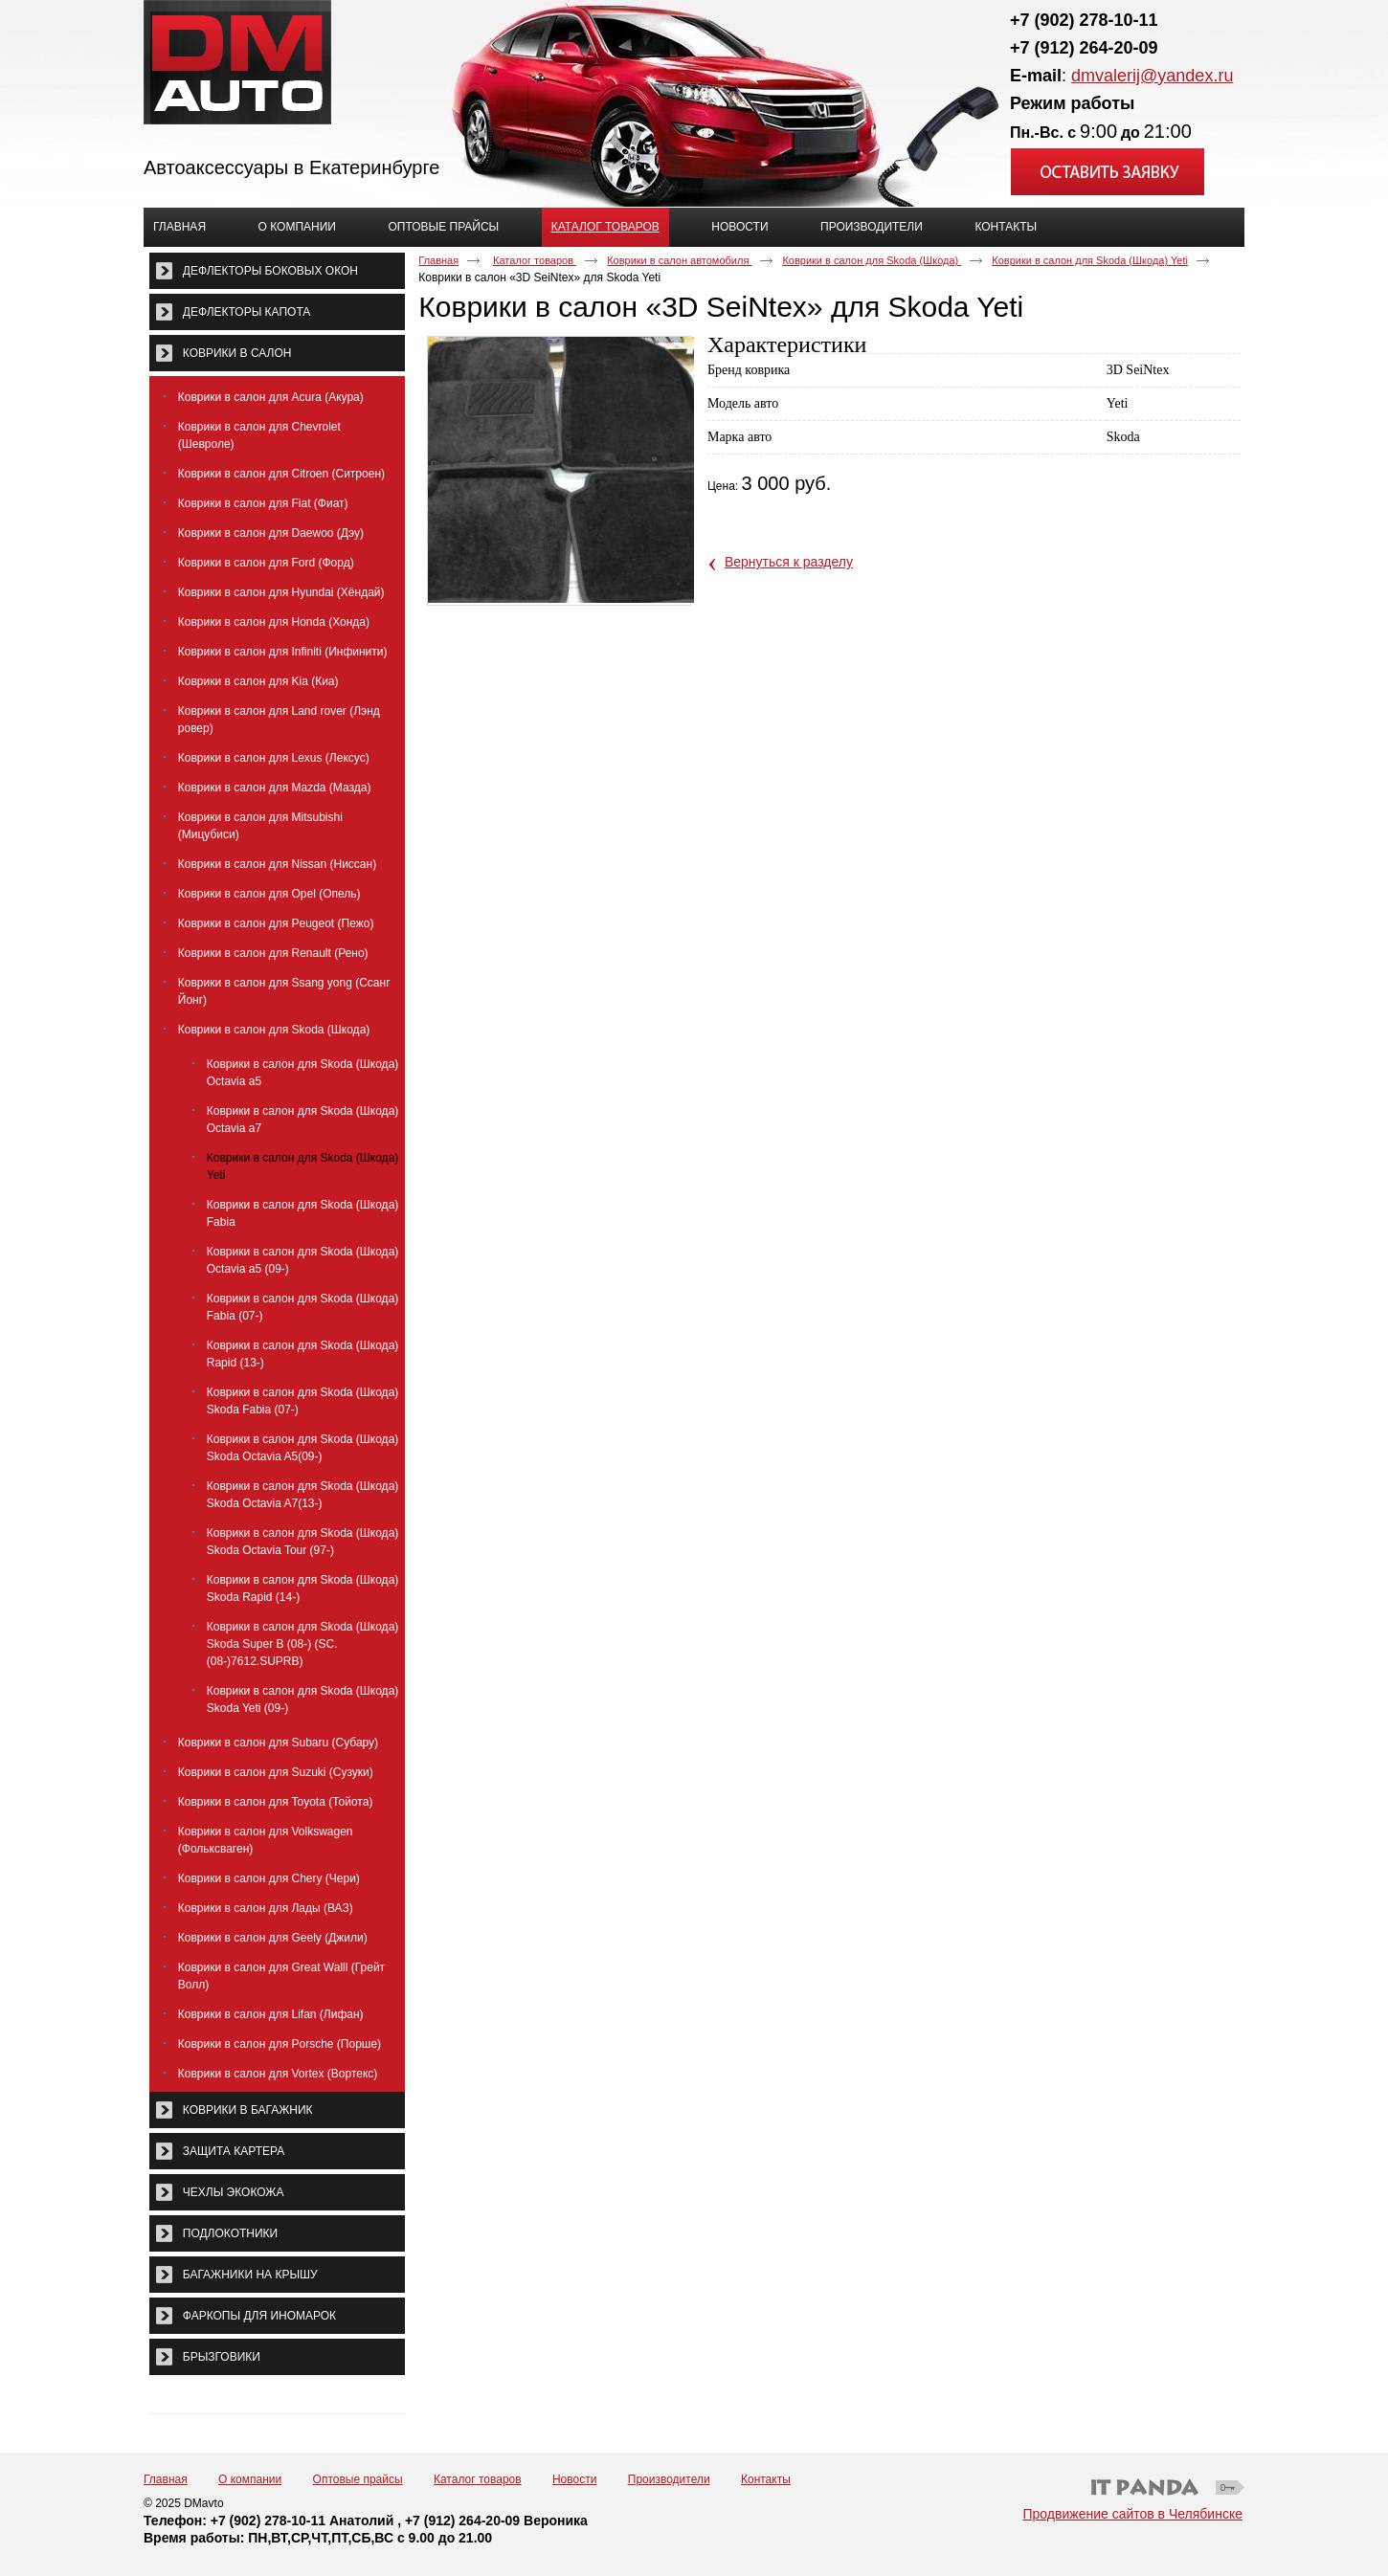  Describe the element at coordinates (1090, 260) in the screenshot. I see `Коврики в салон для Skoda (Шкода) Yeti` at that location.